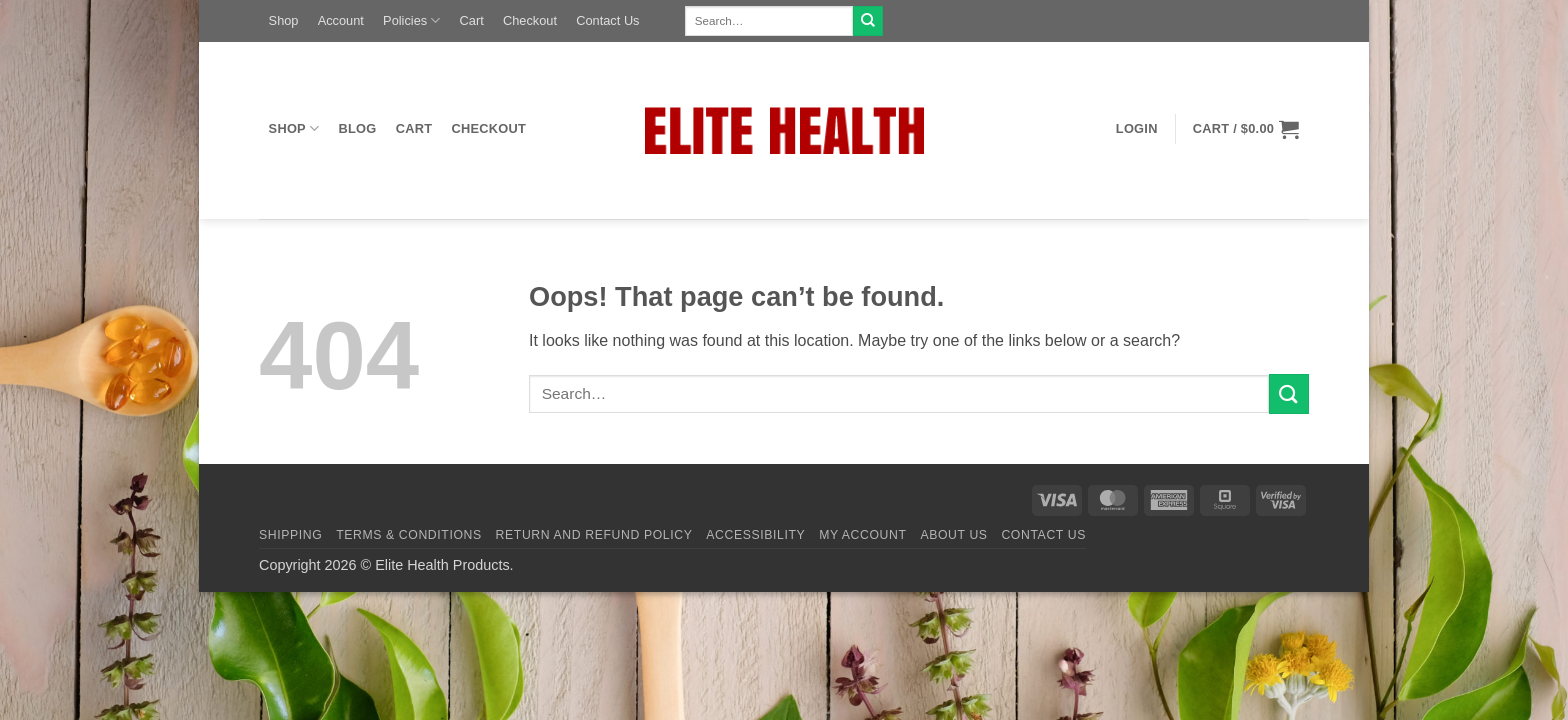 Image resolution: width=1568 pixels, height=720 pixels. I want to click on Contact Us, so click(607, 20).